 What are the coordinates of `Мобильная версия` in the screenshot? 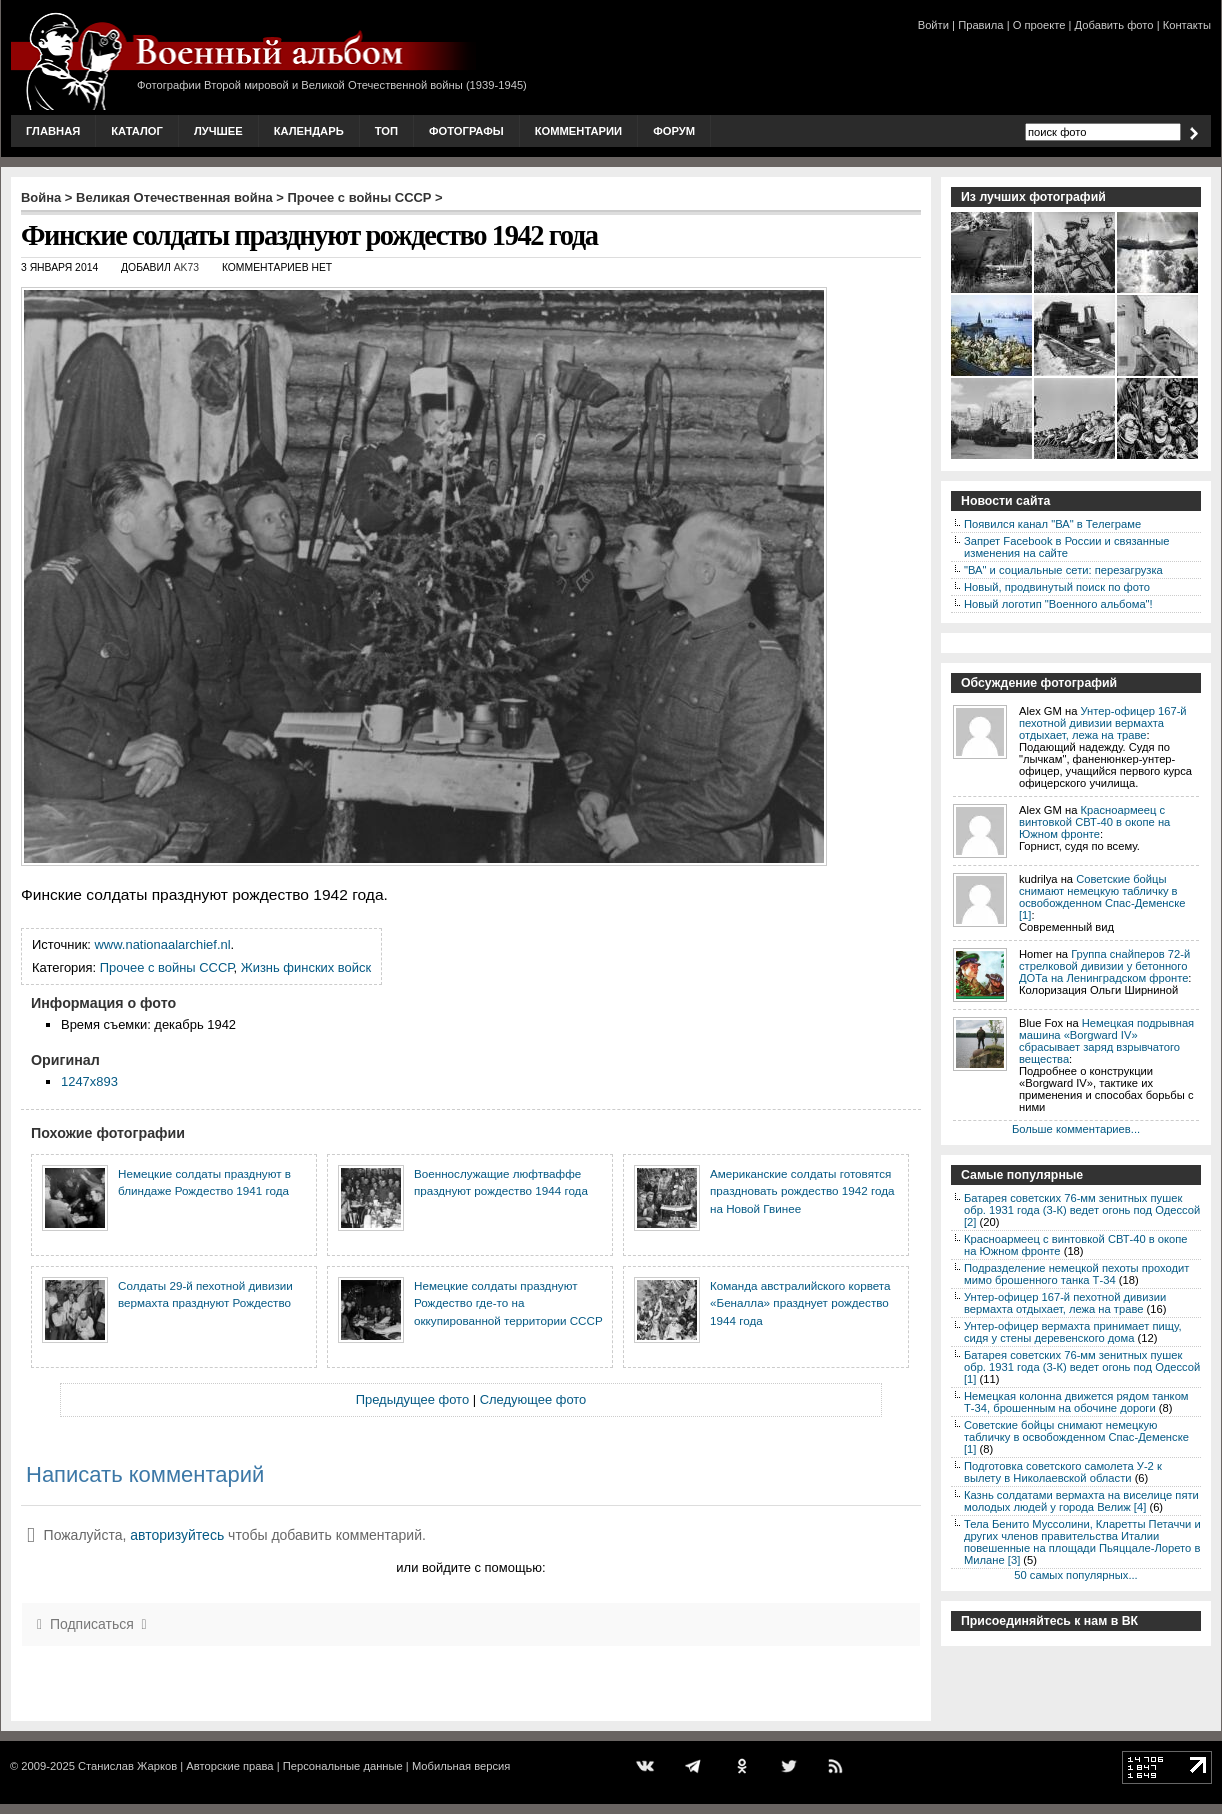 It's located at (461, 1766).